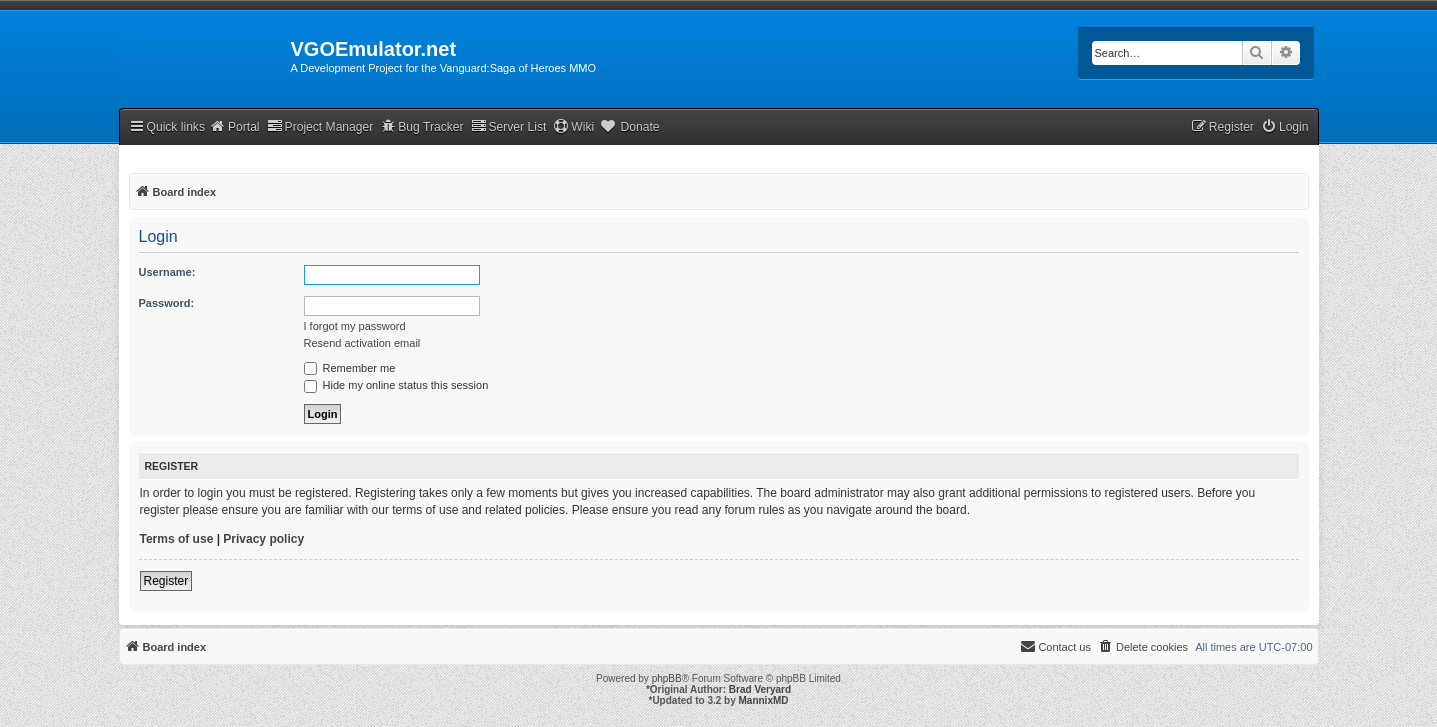  What do you see at coordinates (396, 385) in the screenshot?
I see `Hide my online status this session` at bounding box center [396, 385].